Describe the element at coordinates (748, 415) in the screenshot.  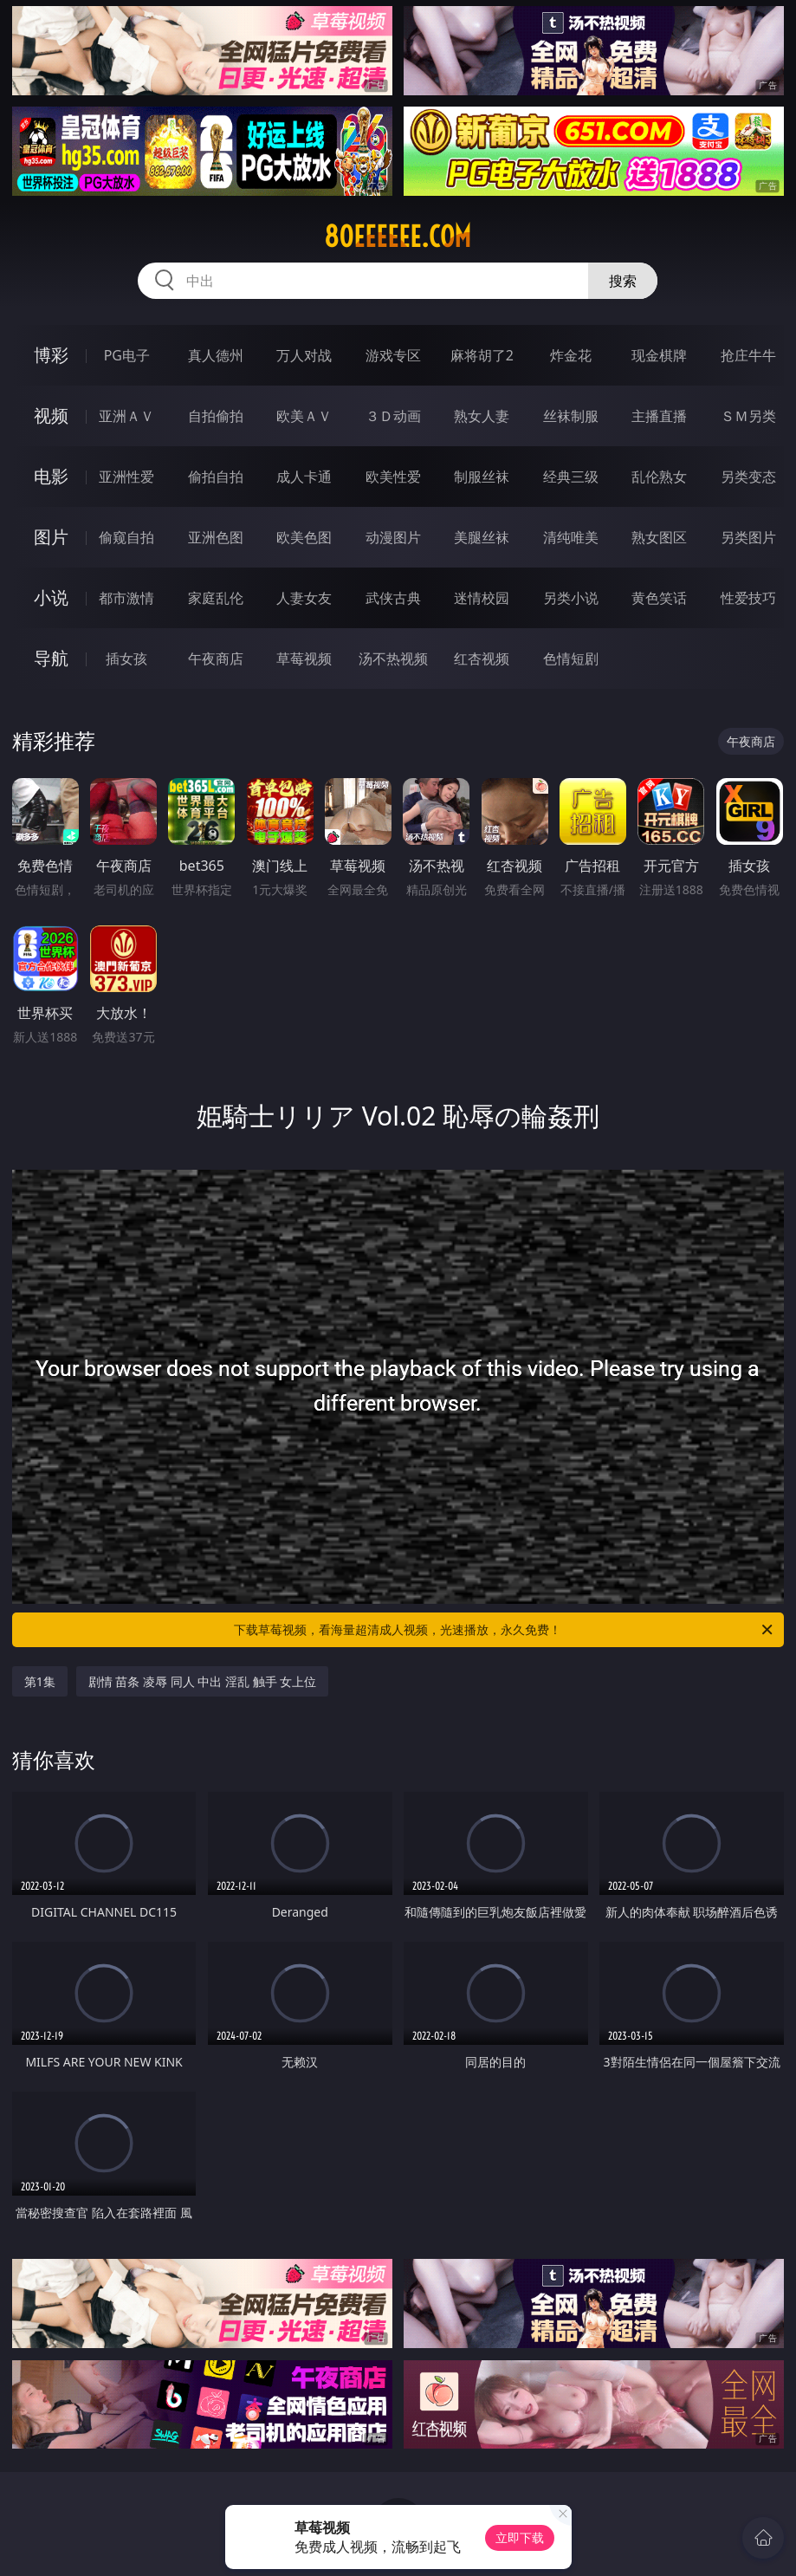
I see `ＳＭ另类` at that location.